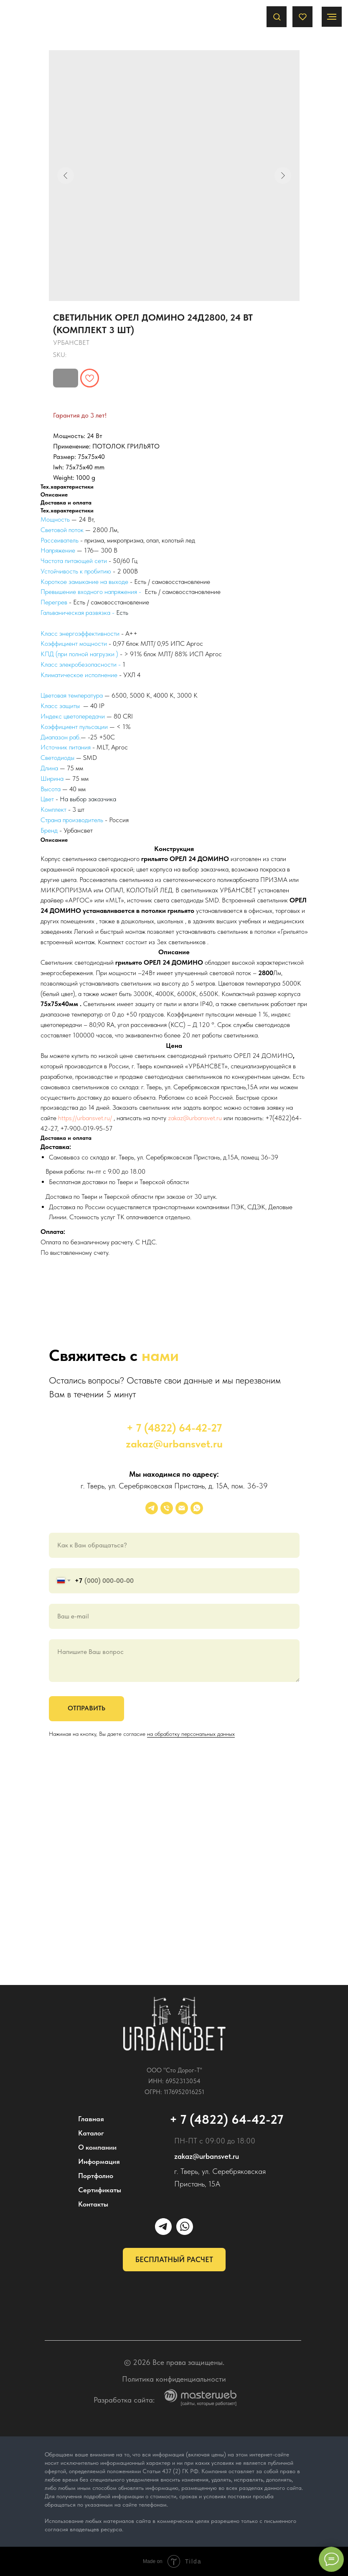 The height and width of the screenshot is (2576, 348). I want to click on [img], so click(174, 2024).